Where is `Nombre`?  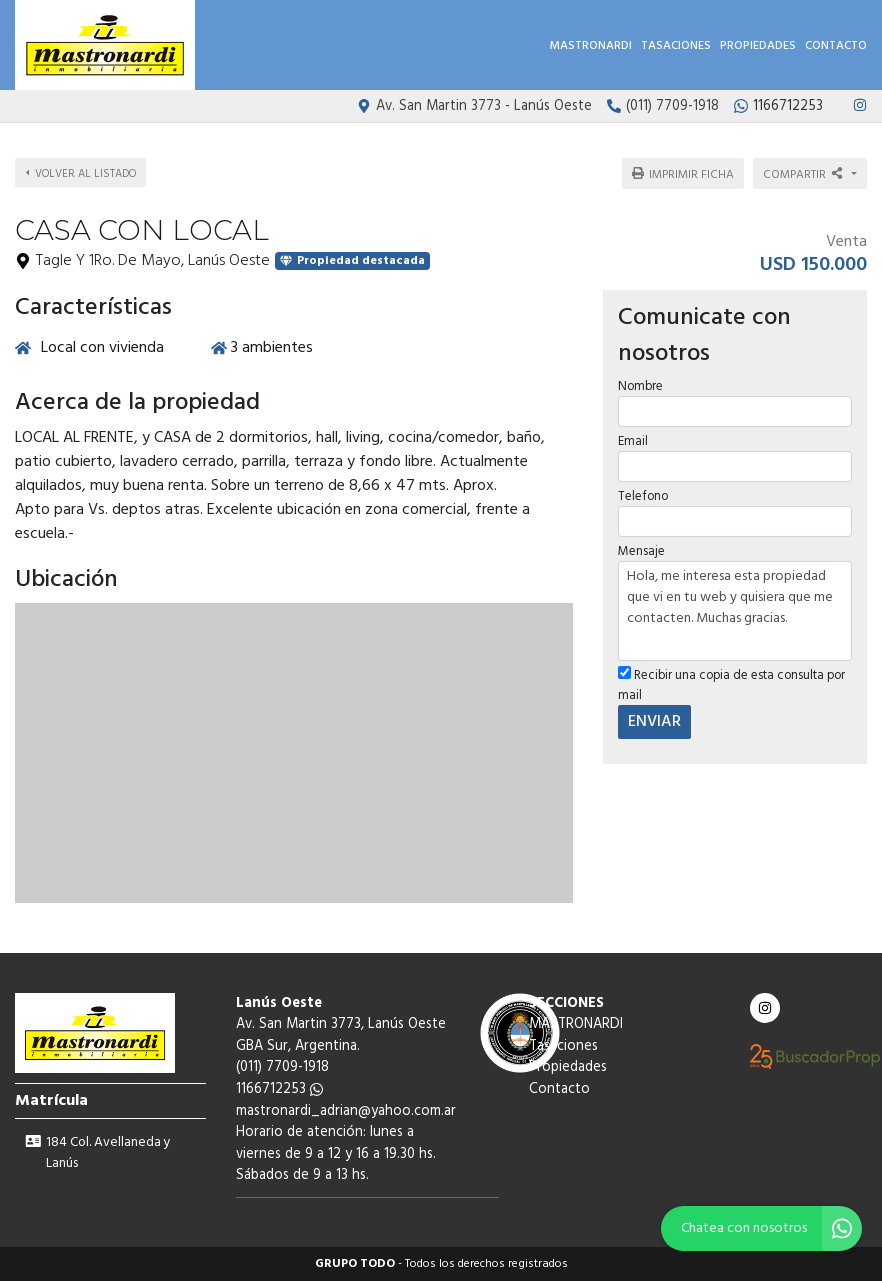 Nombre is located at coordinates (640, 386).